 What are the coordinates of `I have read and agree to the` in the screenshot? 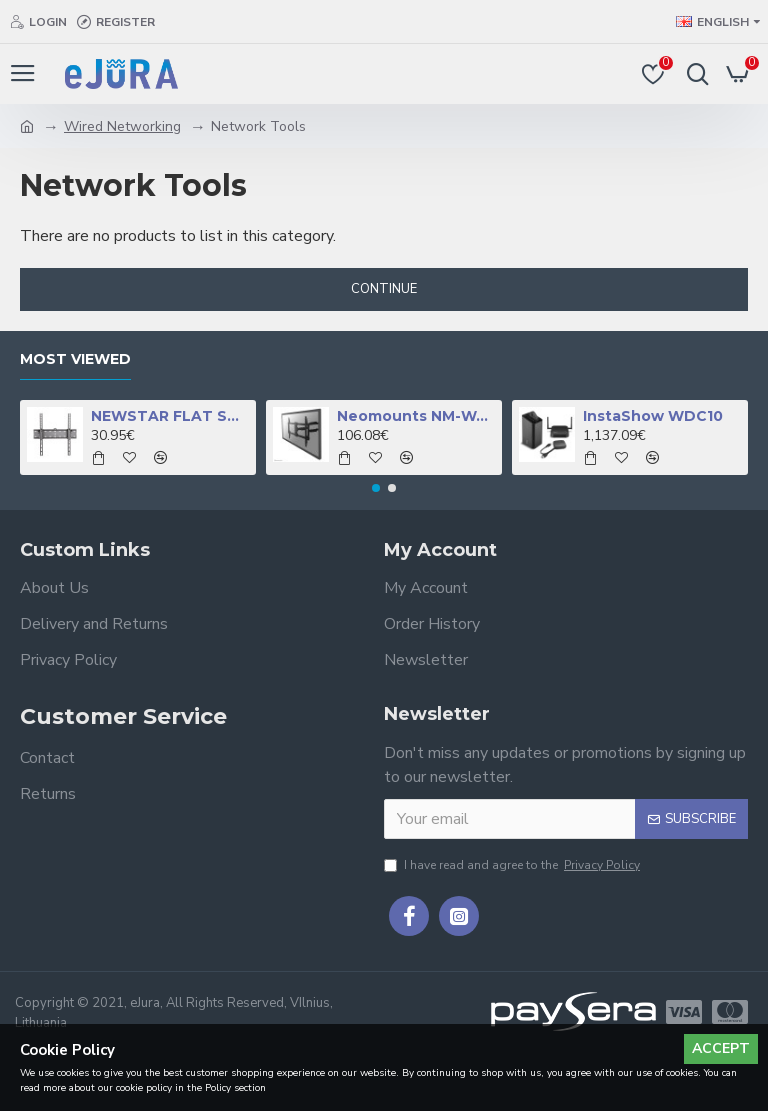 It's located at (513, 865).